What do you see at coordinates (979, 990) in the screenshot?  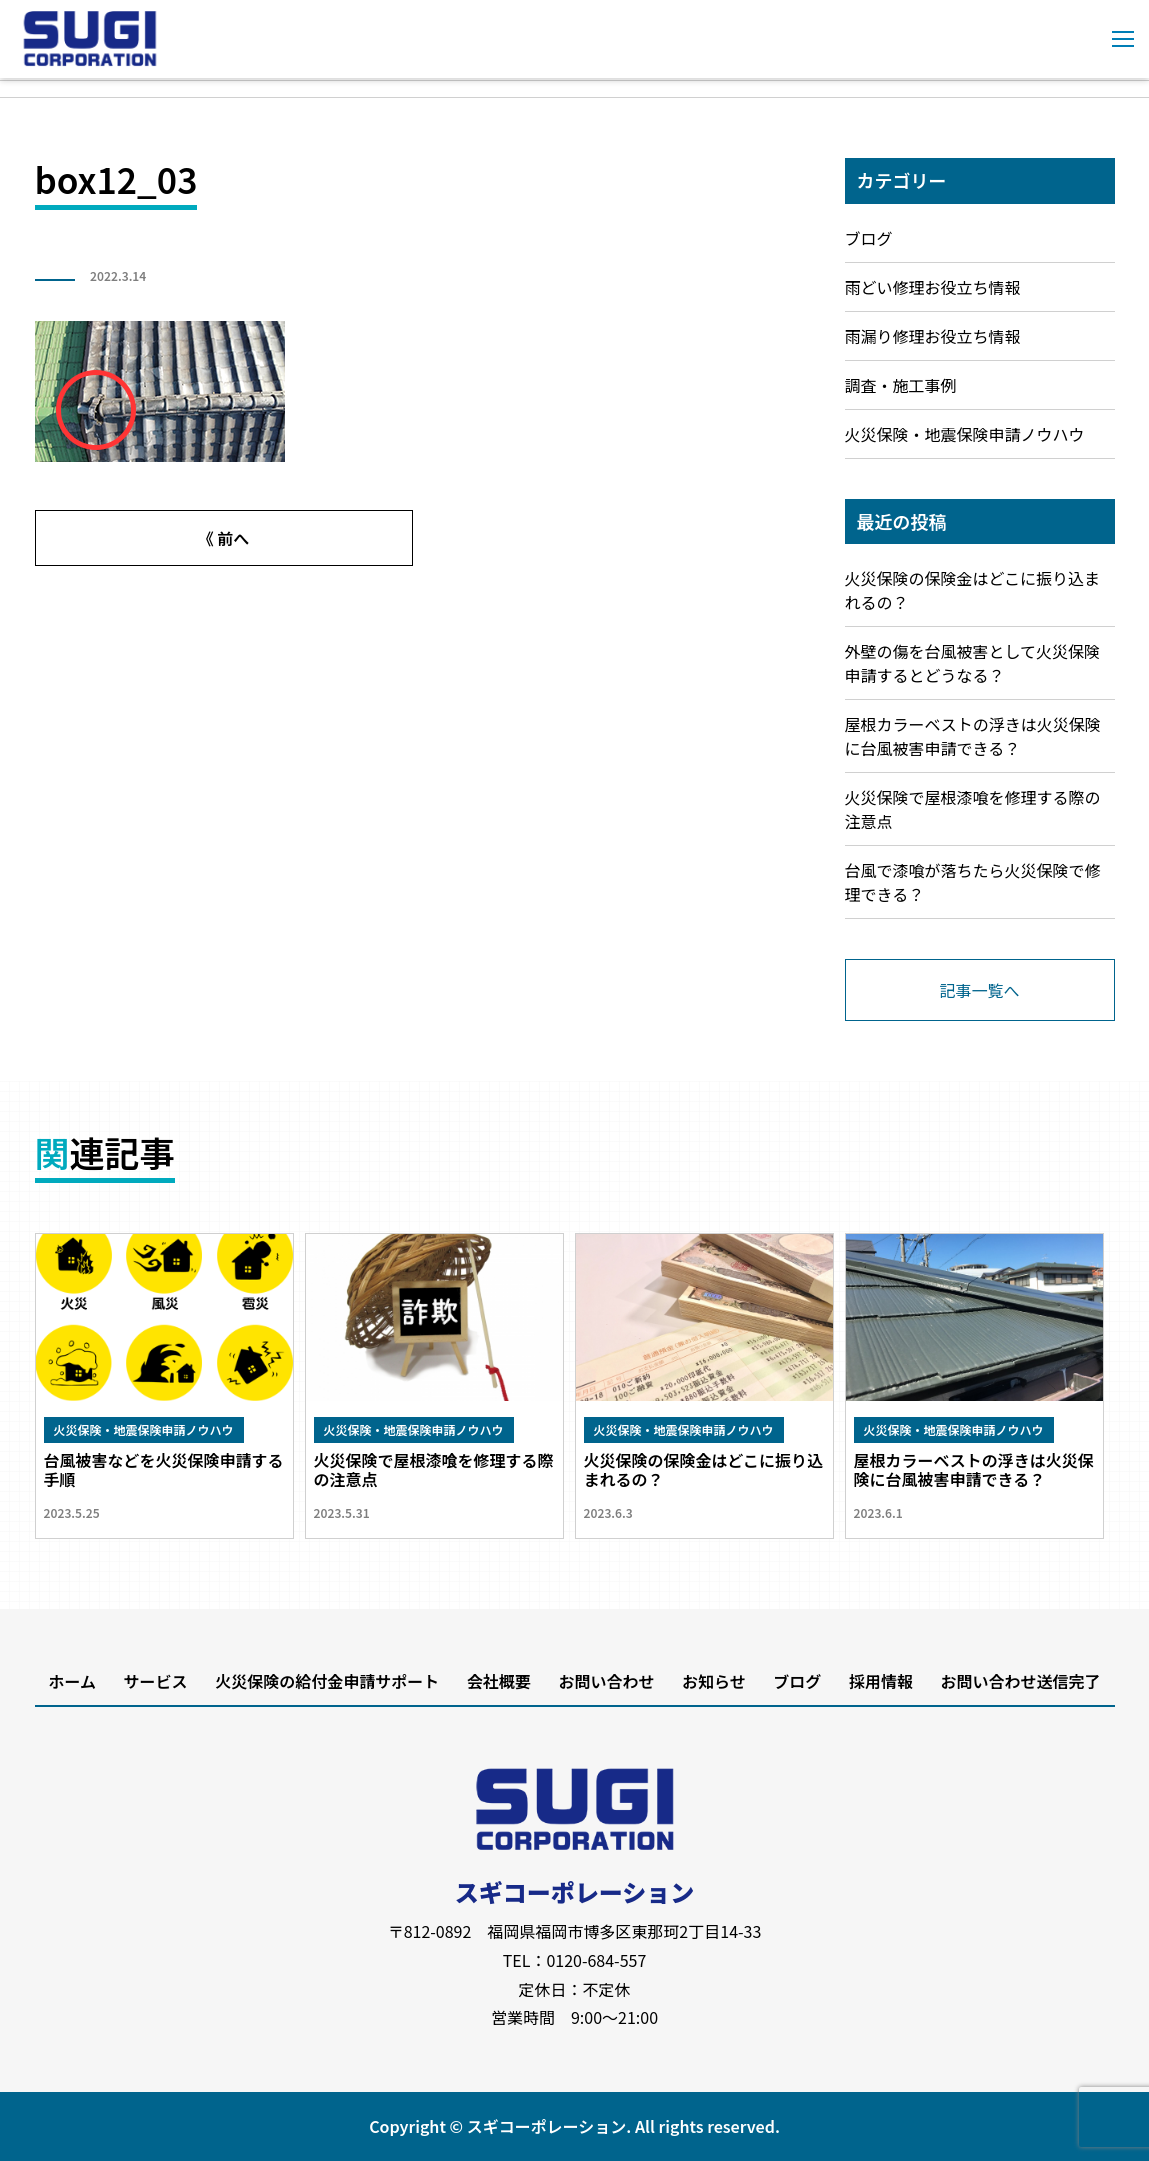 I see `記事一覧へ` at bounding box center [979, 990].